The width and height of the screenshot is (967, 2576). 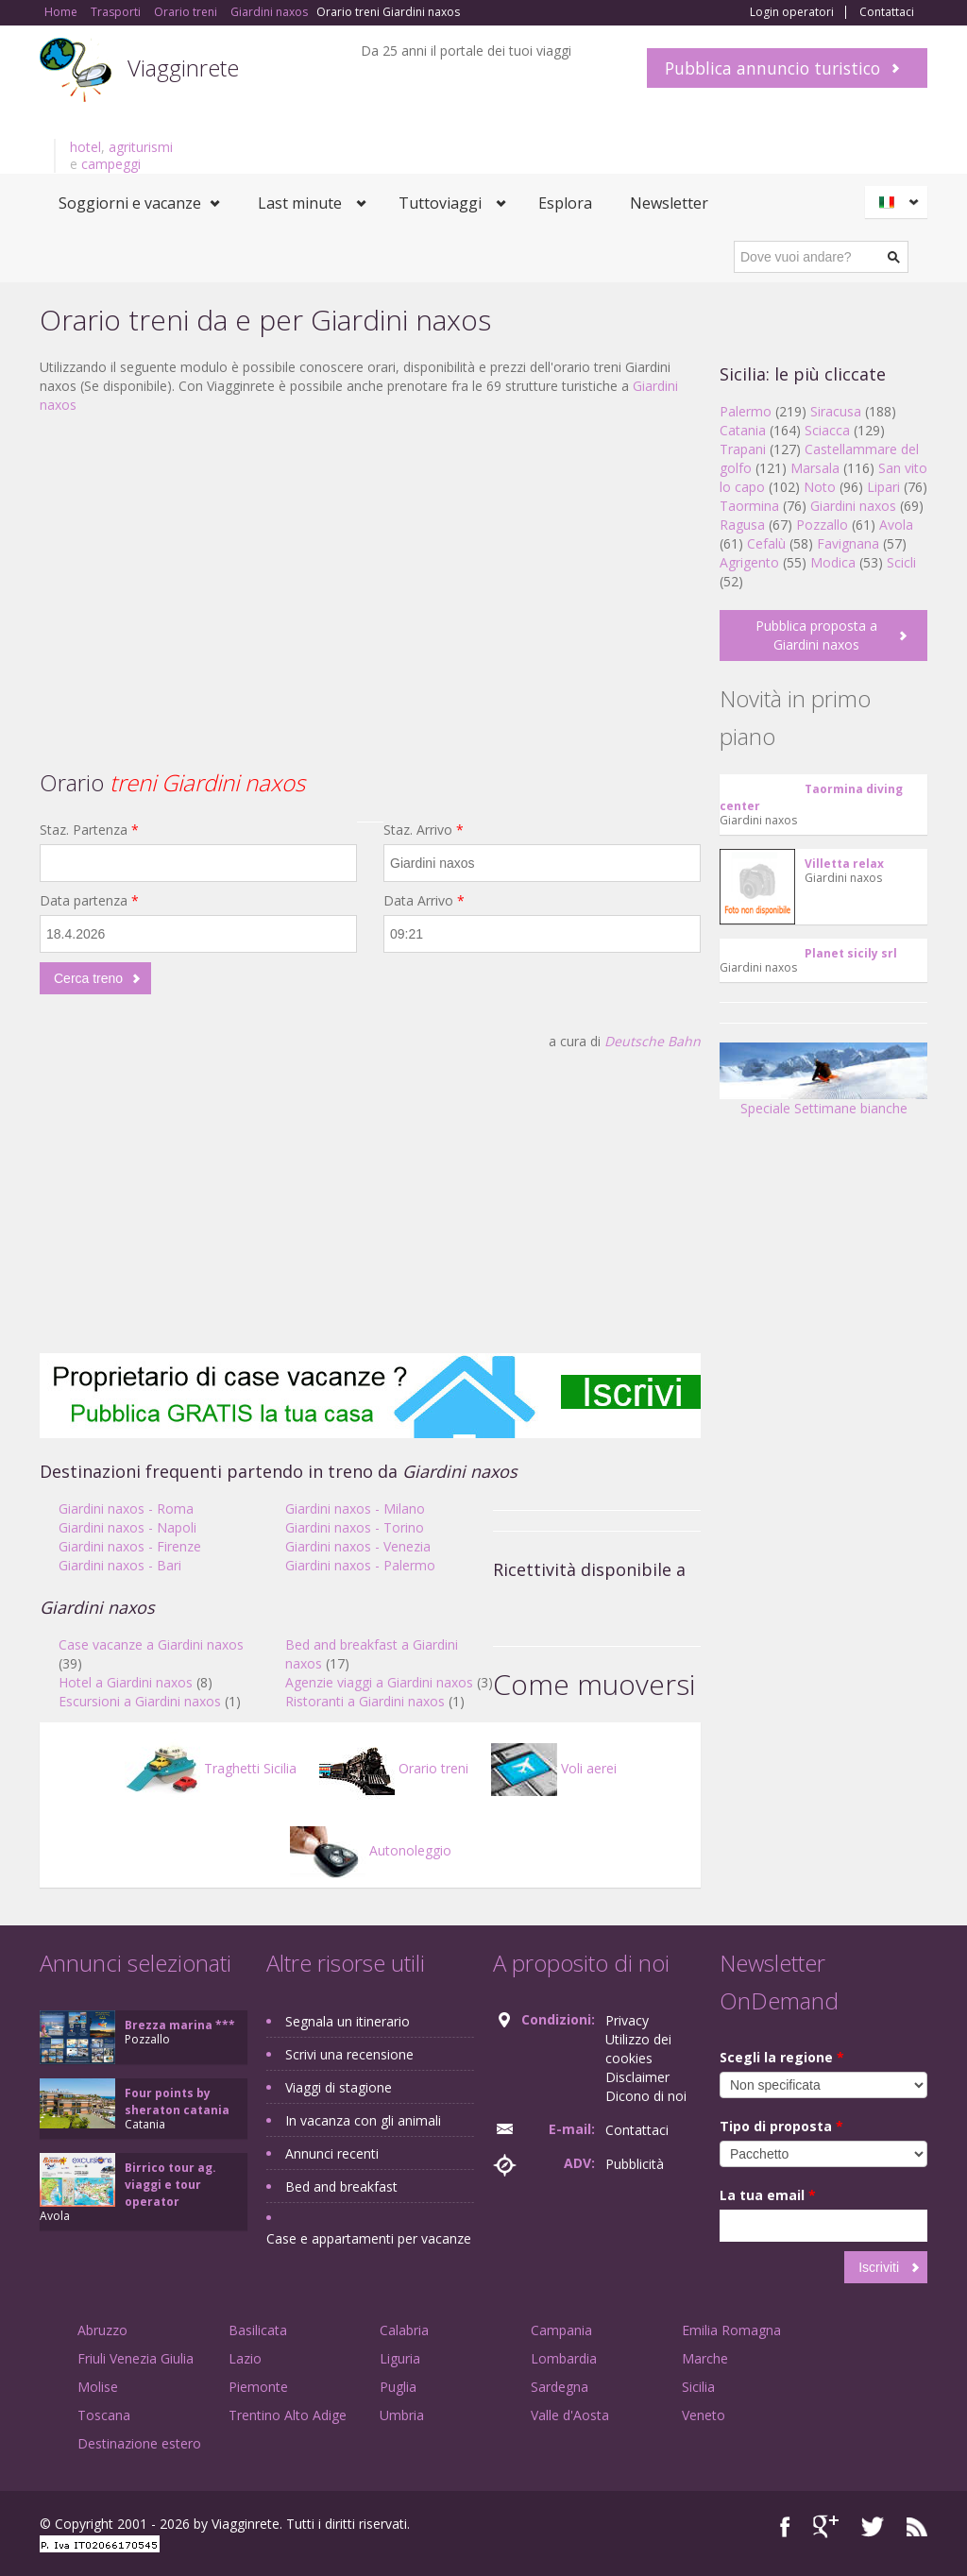 What do you see at coordinates (423, 830) in the screenshot?
I see `Staz. Arrivo` at bounding box center [423, 830].